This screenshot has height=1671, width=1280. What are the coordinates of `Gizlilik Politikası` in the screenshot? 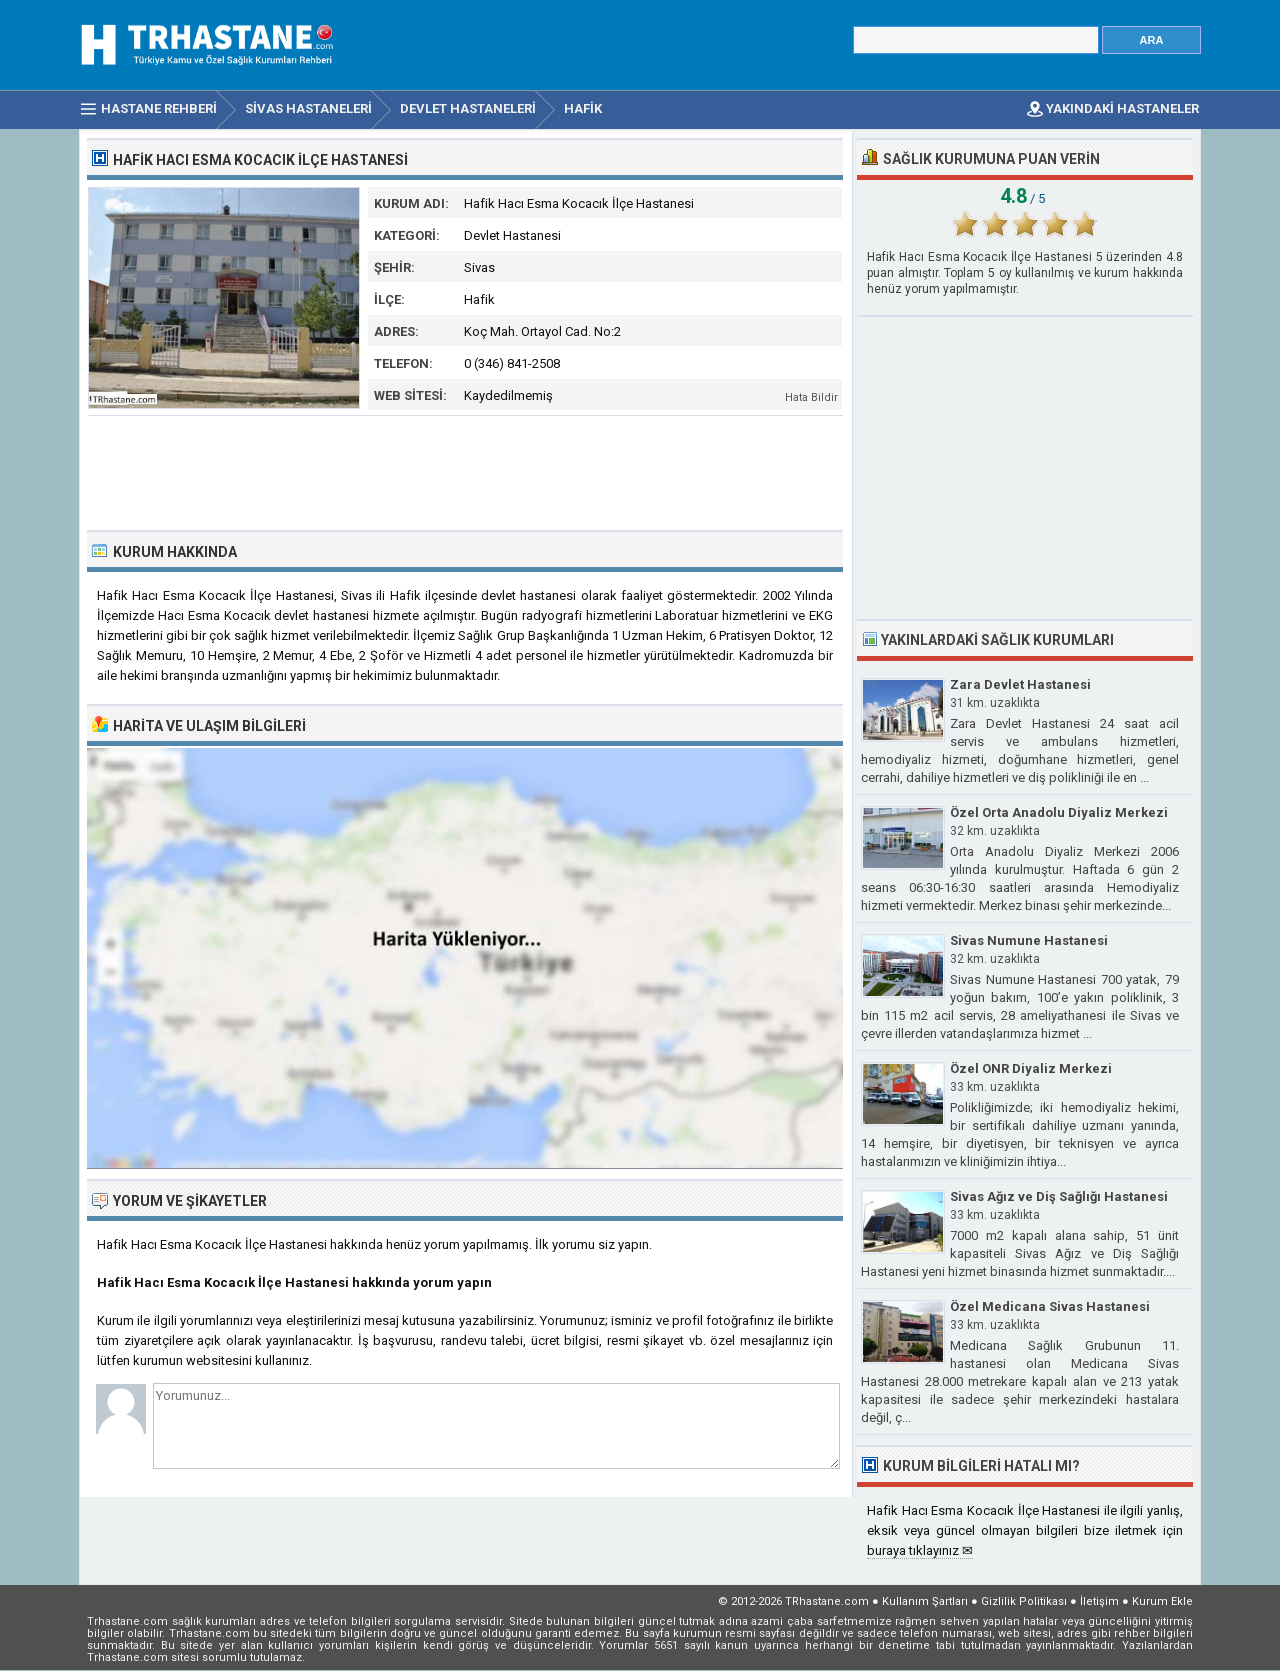 It's located at (1024, 1601).